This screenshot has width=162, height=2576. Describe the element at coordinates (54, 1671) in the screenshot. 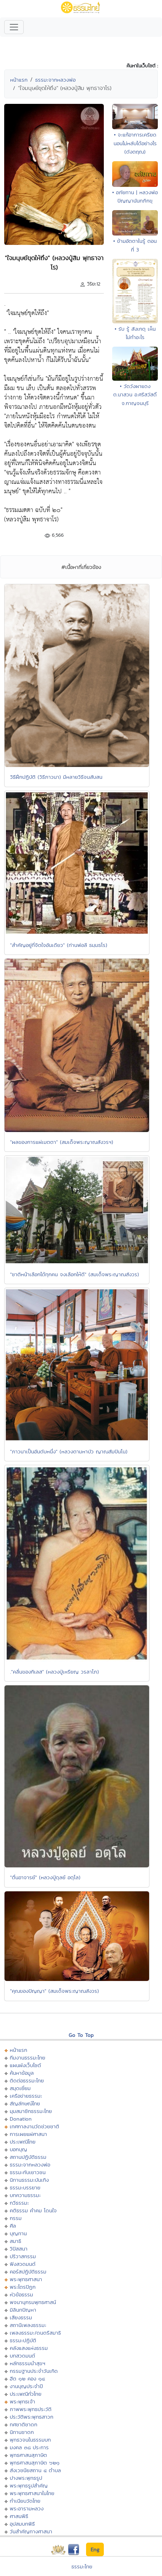

I see `."คลื่นของกิเลส" (หลวงปู่เหรียญ วรลาโภ)` at that location.